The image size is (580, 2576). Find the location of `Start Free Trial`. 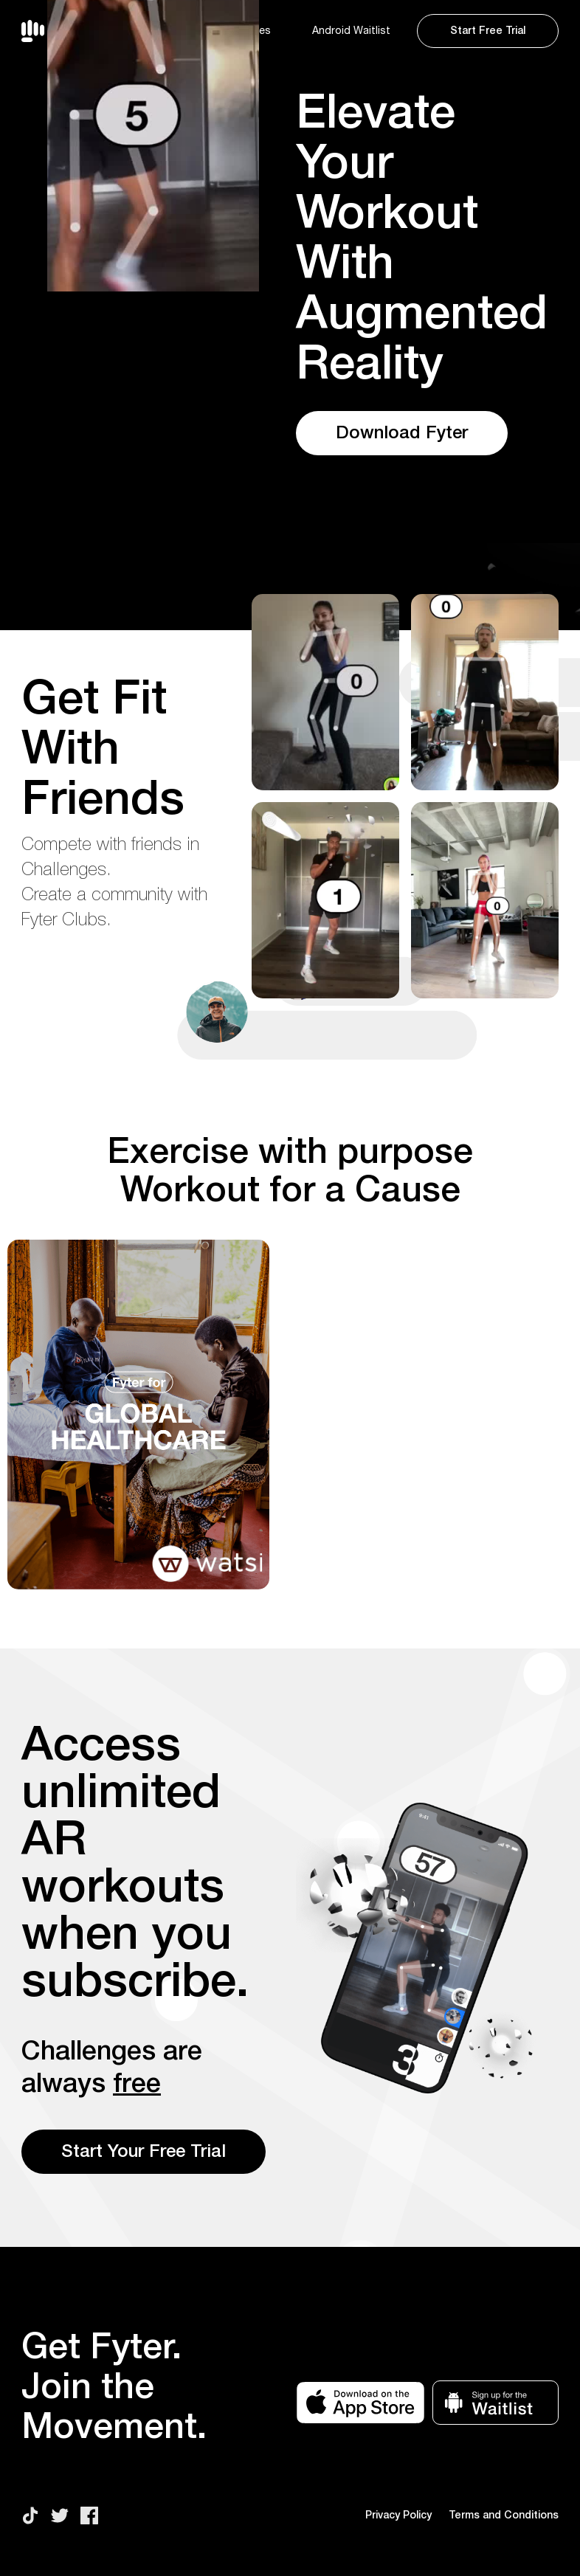

Start Free Trial is located at coordinates (487, 31).